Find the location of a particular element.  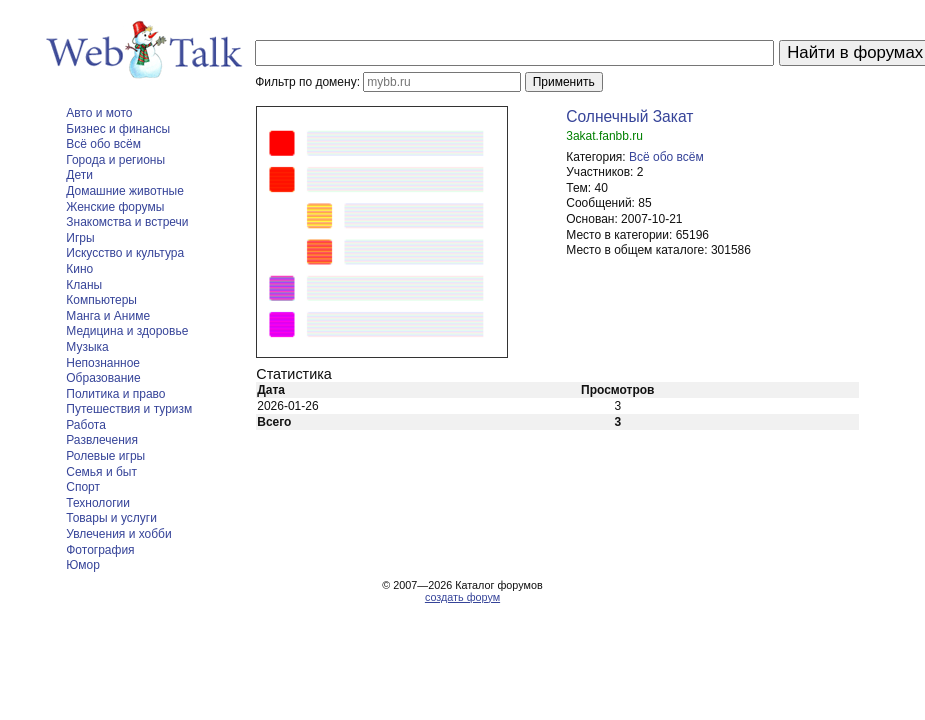

Кино is located at coordinates (79, 269).